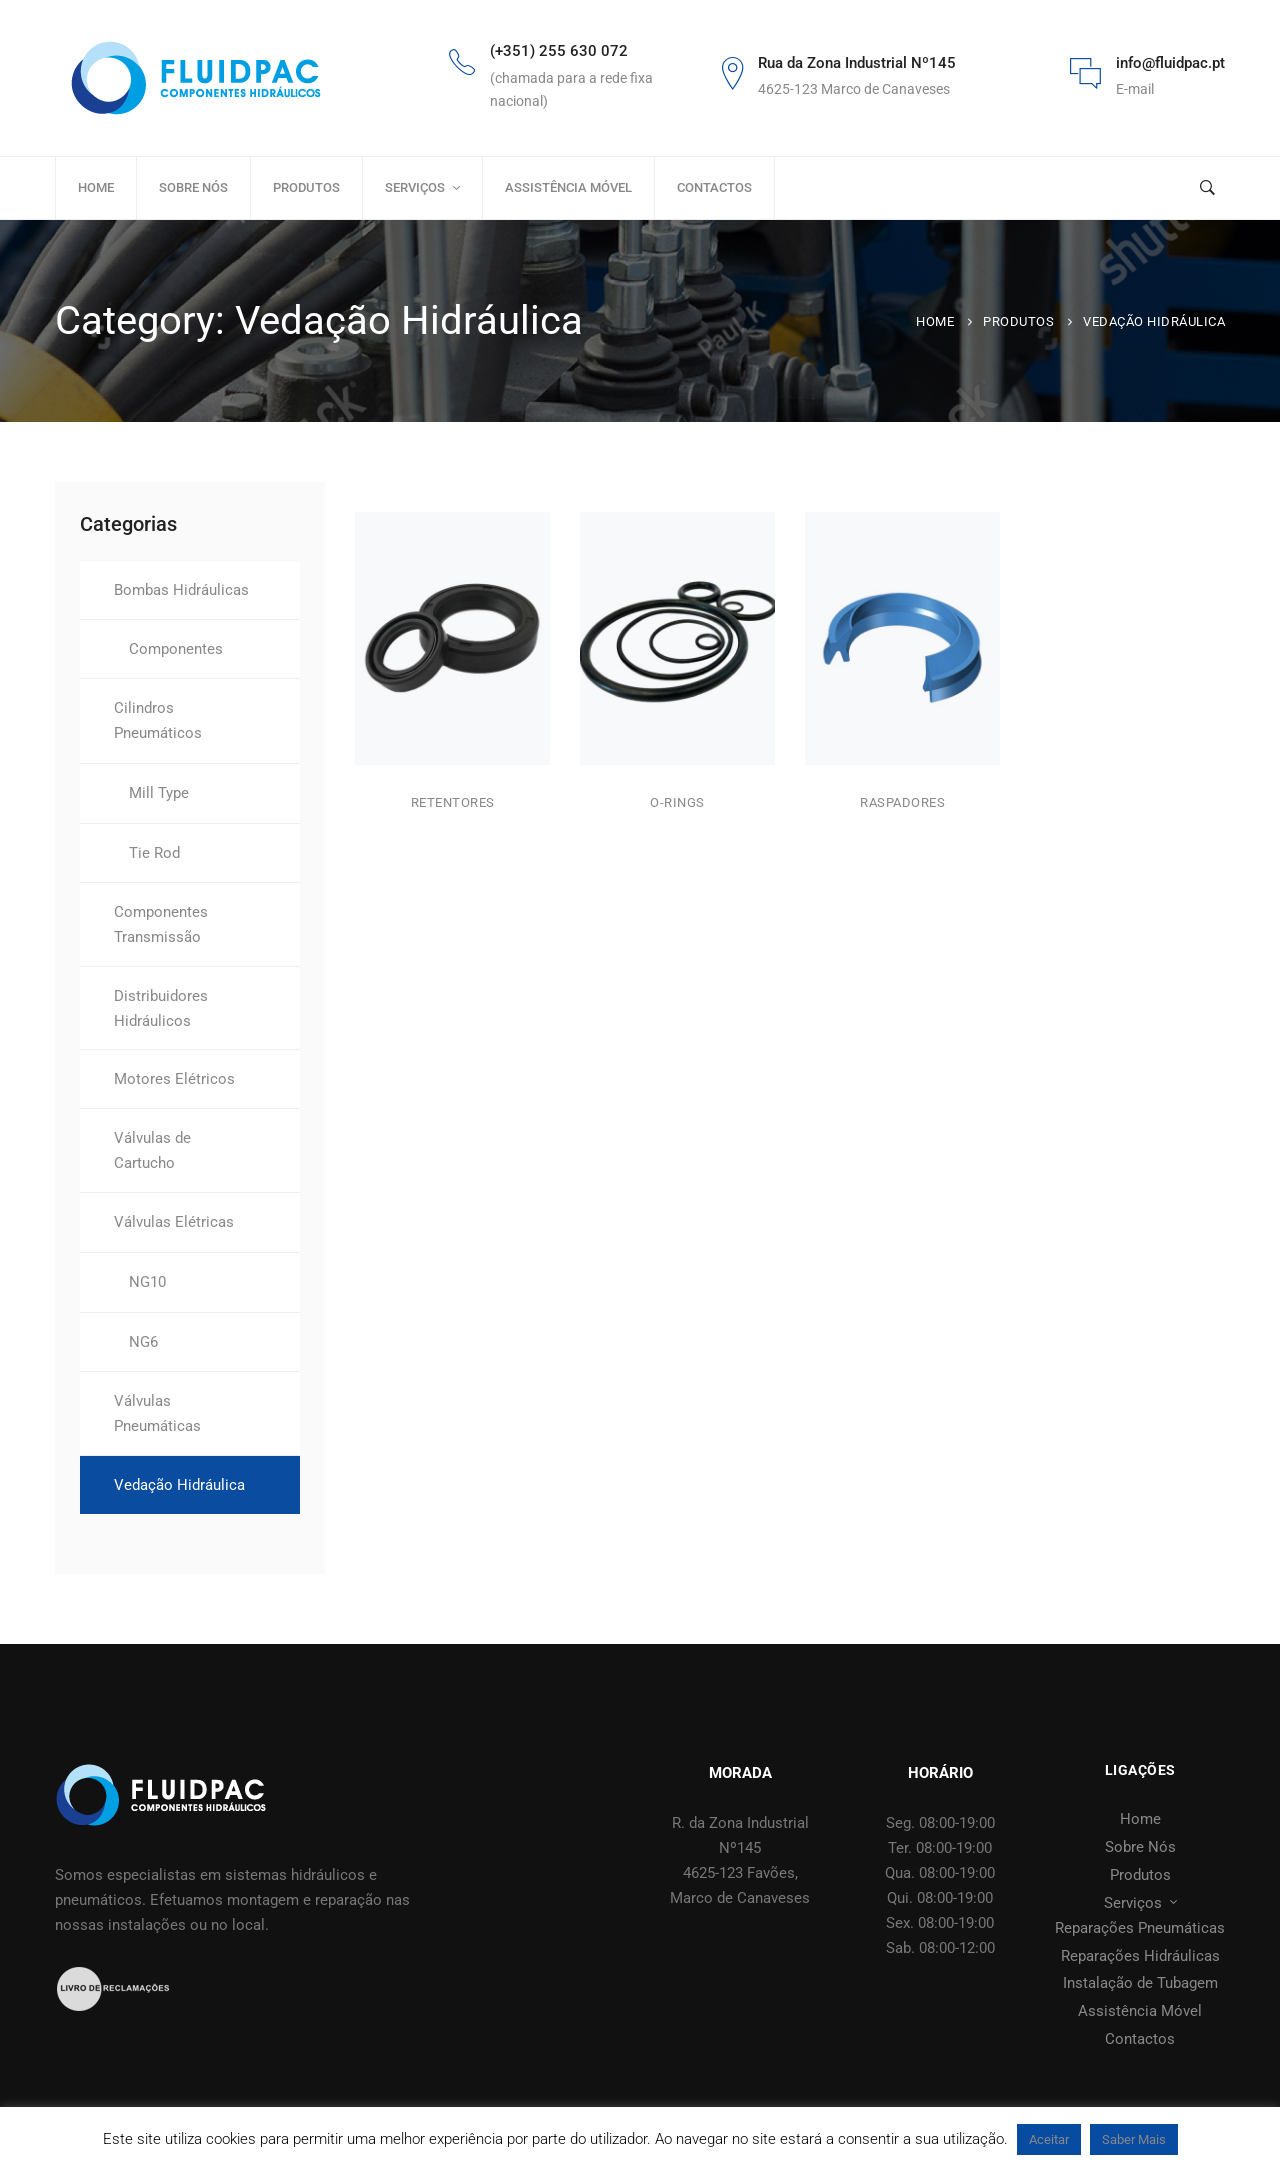  What do you see at coordinates (154, 853) in the screenshot?
I see `Tie Rod` at bounding box center [154, 853].